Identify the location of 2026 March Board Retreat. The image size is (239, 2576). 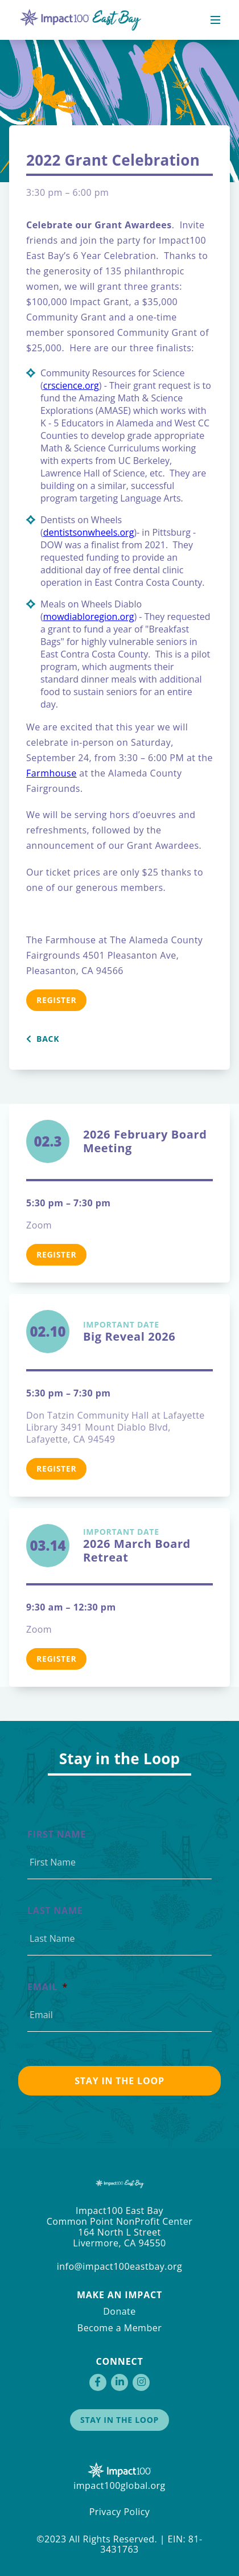
(148, 1545).